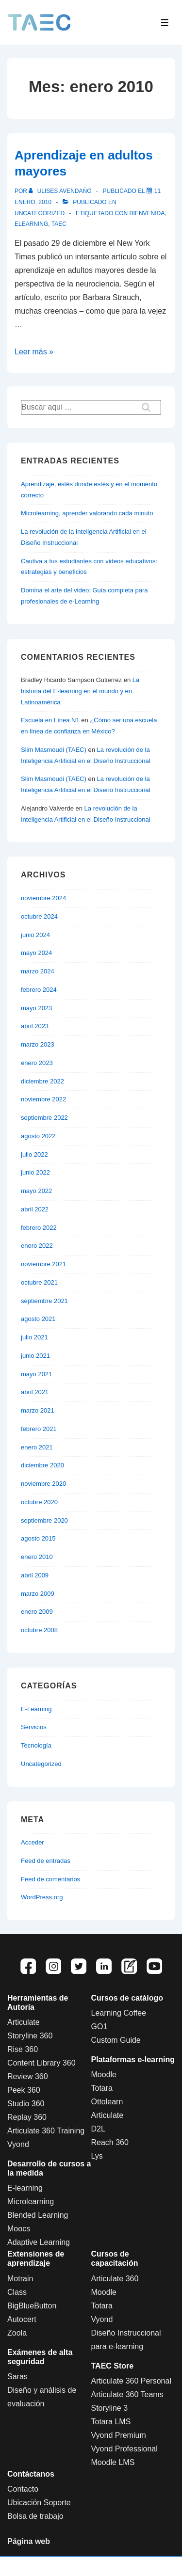 This screenshot has height=2576, width=182. What do you see at coordinates (18, 2144) in the screenshot?
I see `Vyond` at bounding box center [18, 2144].